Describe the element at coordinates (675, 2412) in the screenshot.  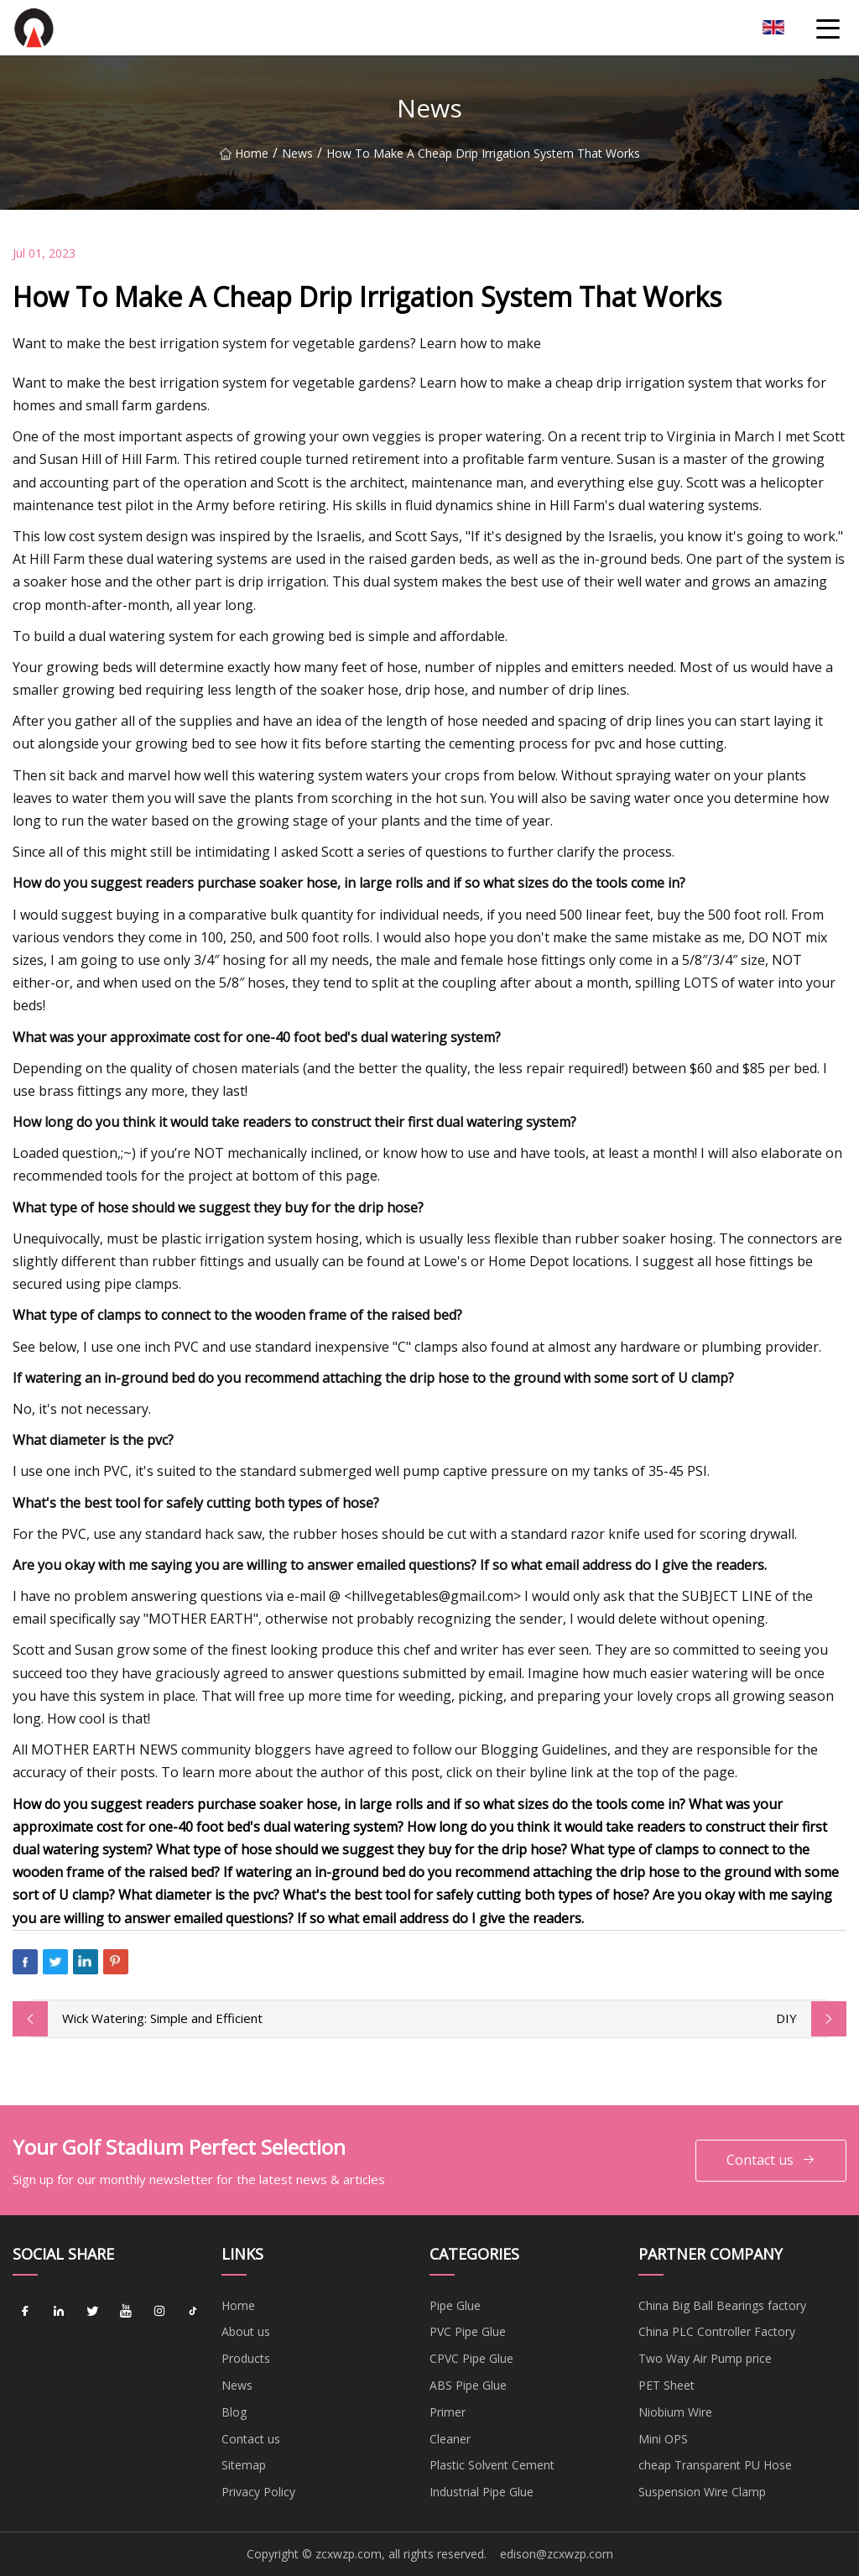
I see `Niobium Wire` at that location.